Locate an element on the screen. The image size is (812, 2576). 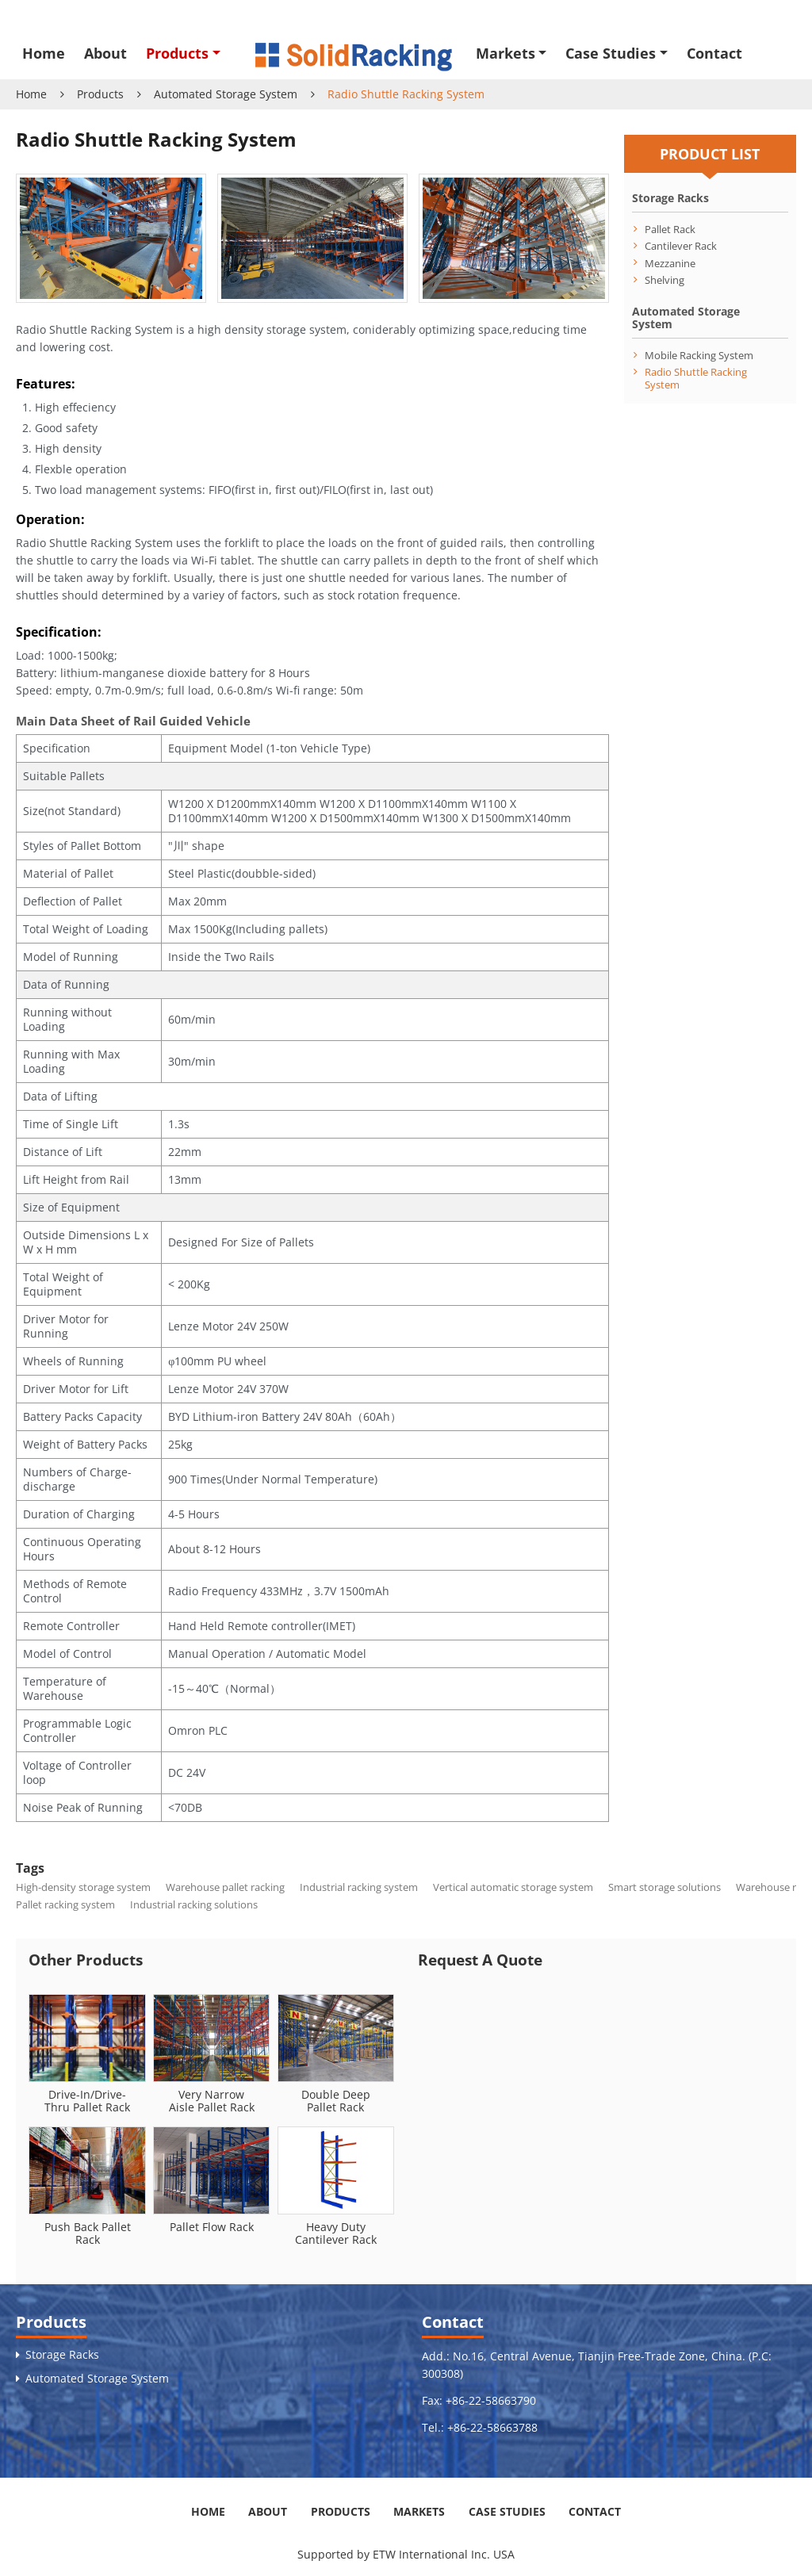
Automated Storage System is located at coordinates (225, 93).